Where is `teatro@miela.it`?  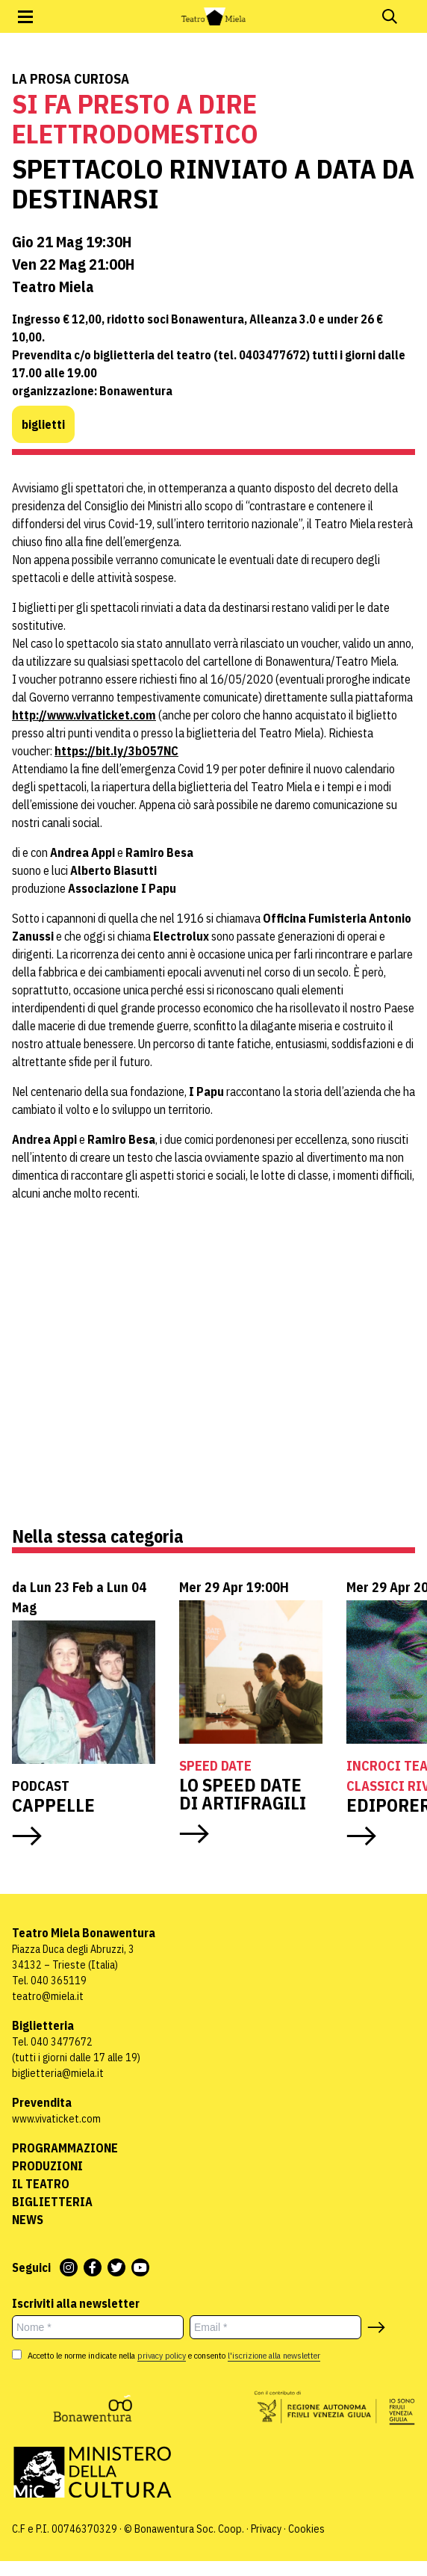
teatro@miela.it is located at coordinates (48, 1996).